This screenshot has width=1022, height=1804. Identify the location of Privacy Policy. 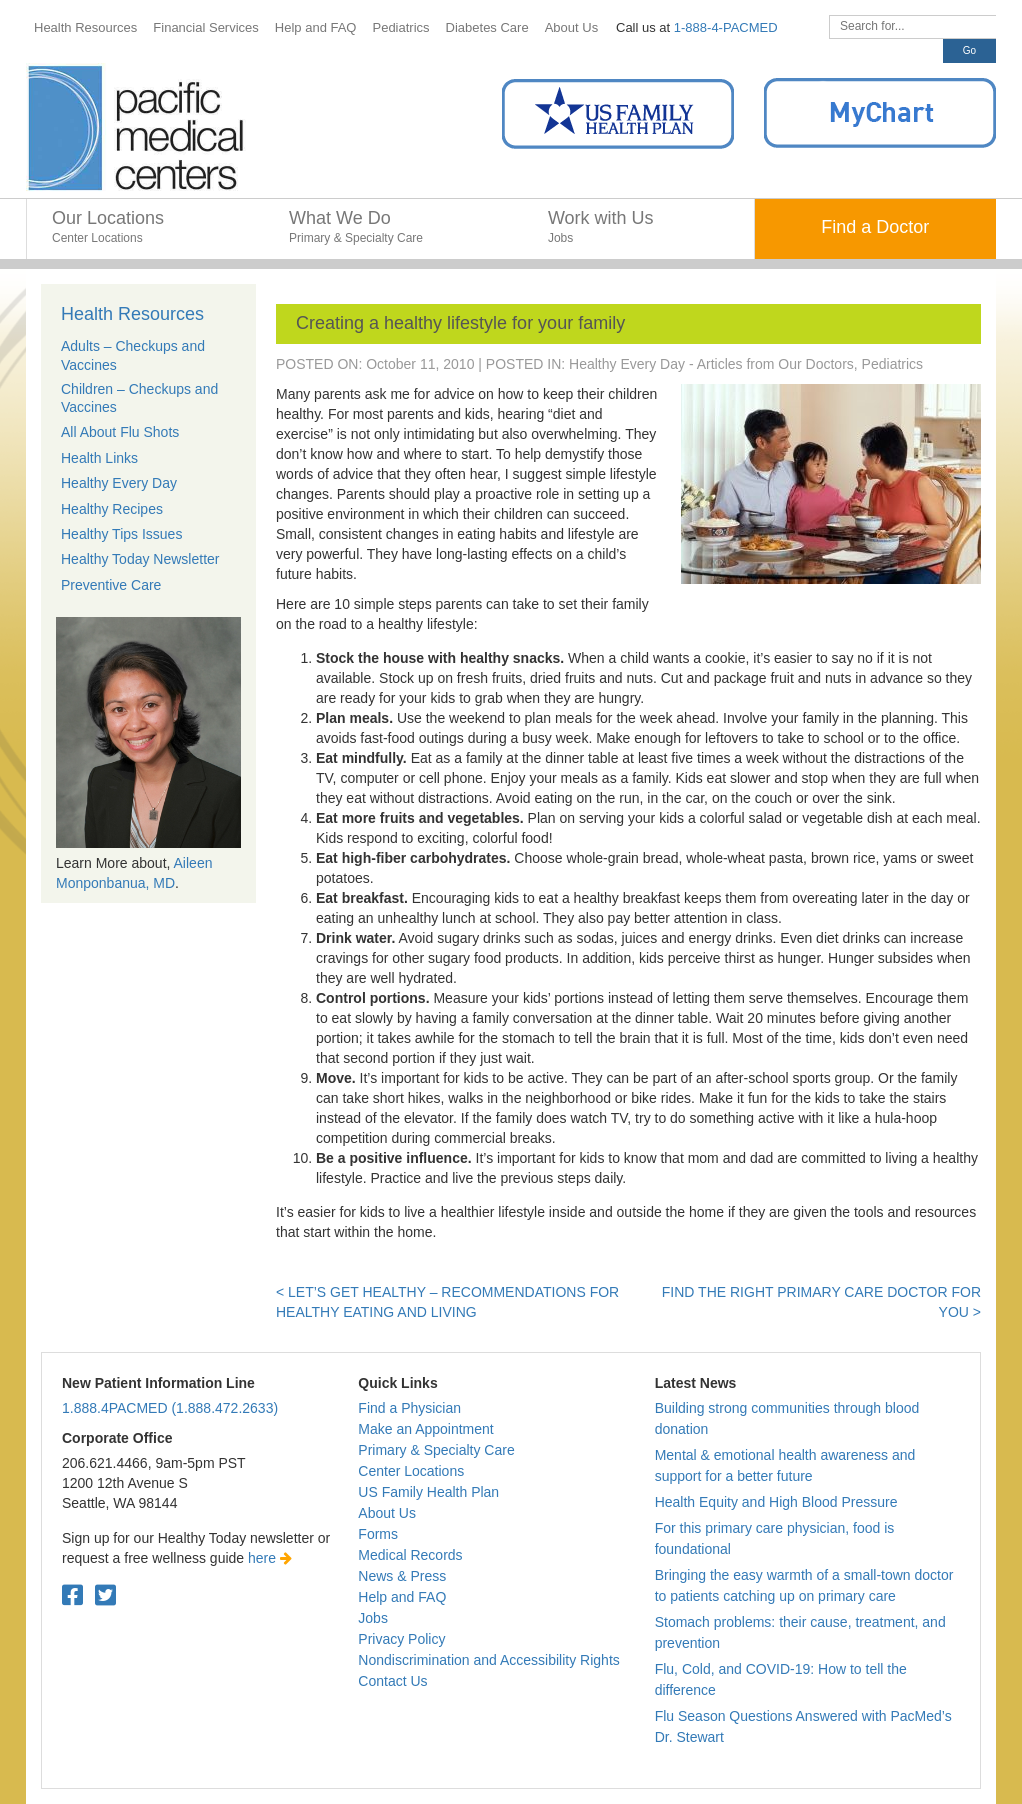
(401, 1639).